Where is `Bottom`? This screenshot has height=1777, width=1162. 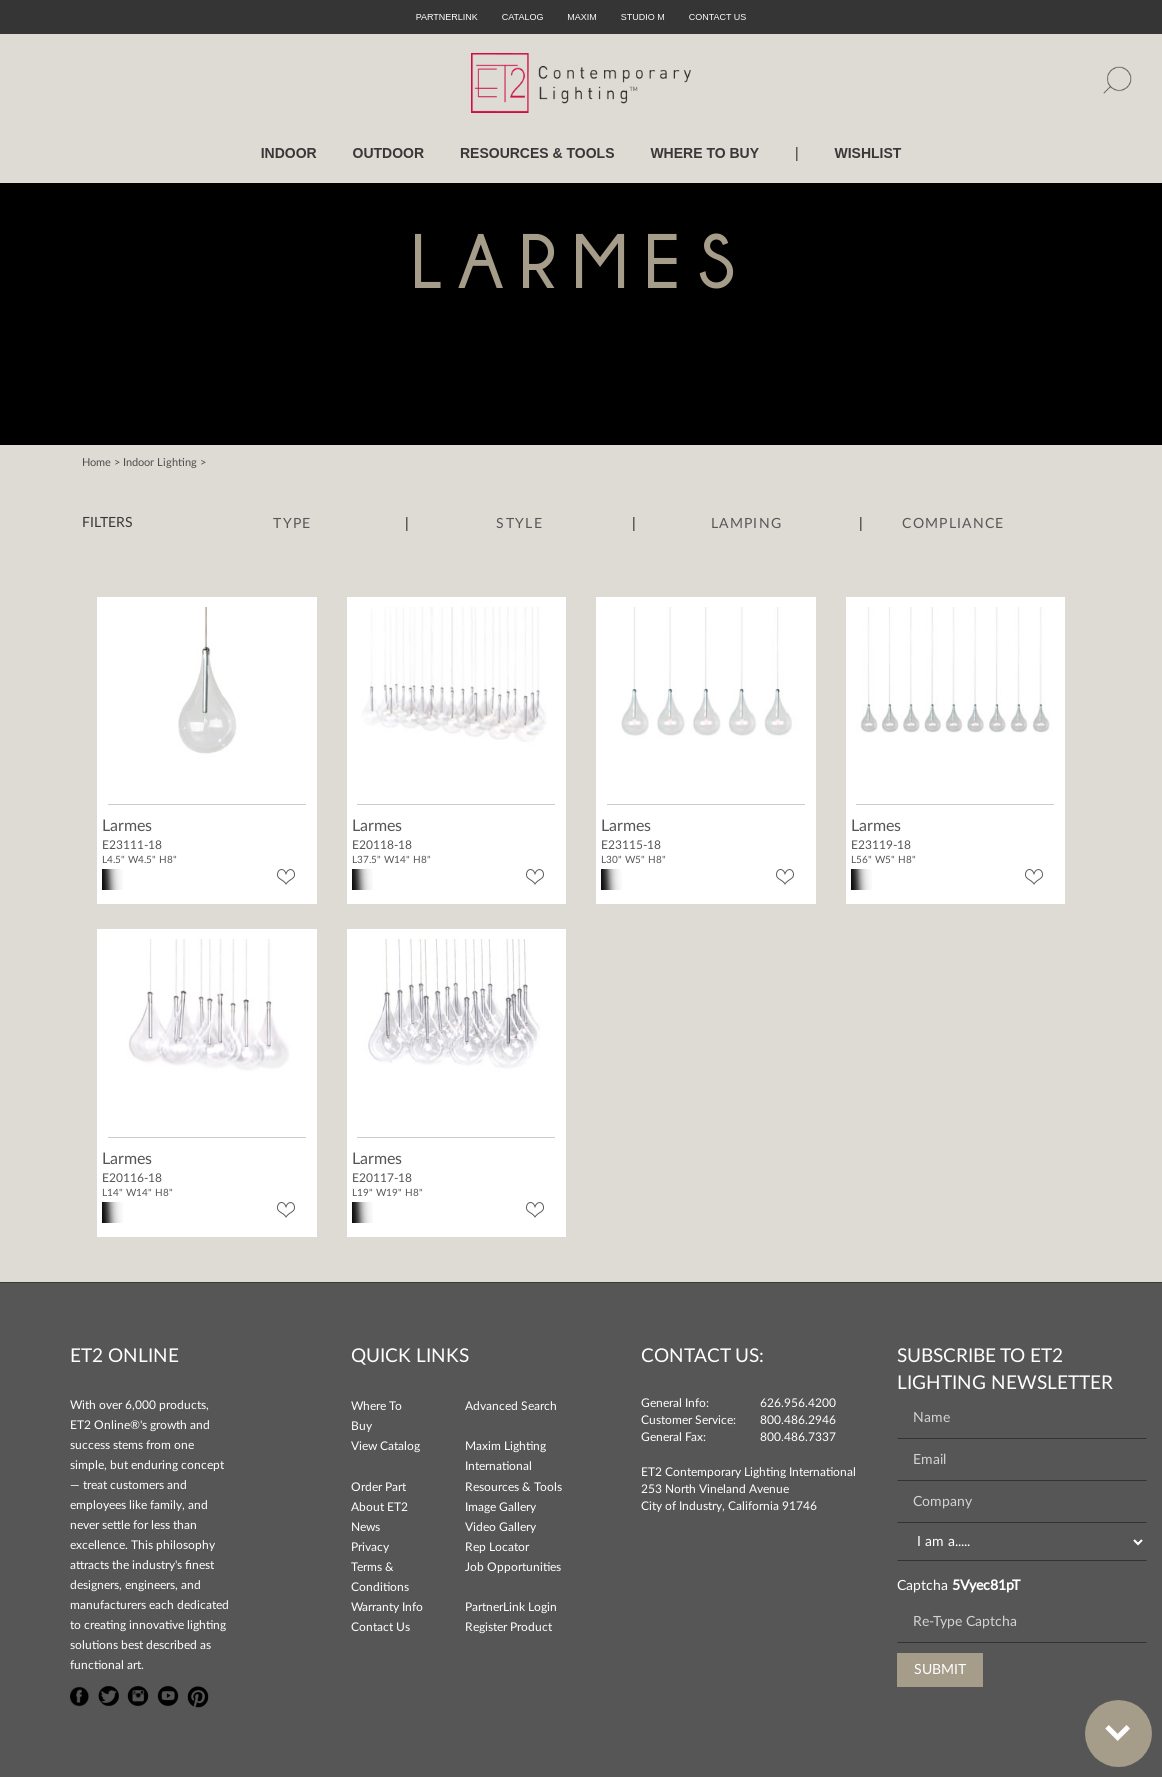 Bottom is located at coordinates (1108, 1721).